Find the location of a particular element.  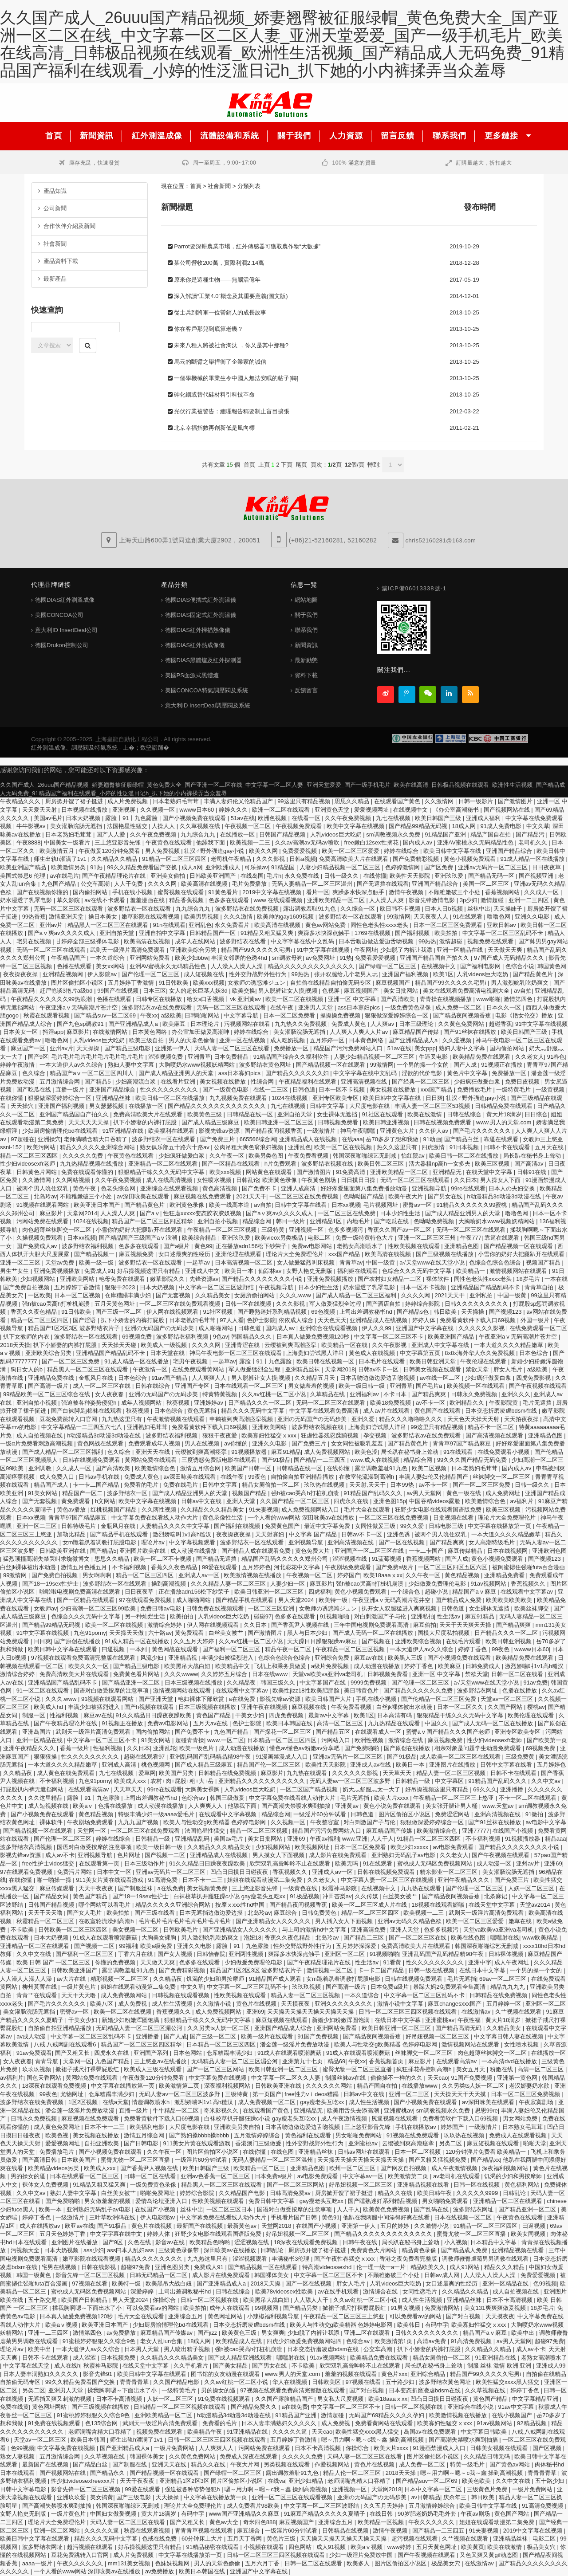

九九热在线观看 is located at coordinates (308, 1773).